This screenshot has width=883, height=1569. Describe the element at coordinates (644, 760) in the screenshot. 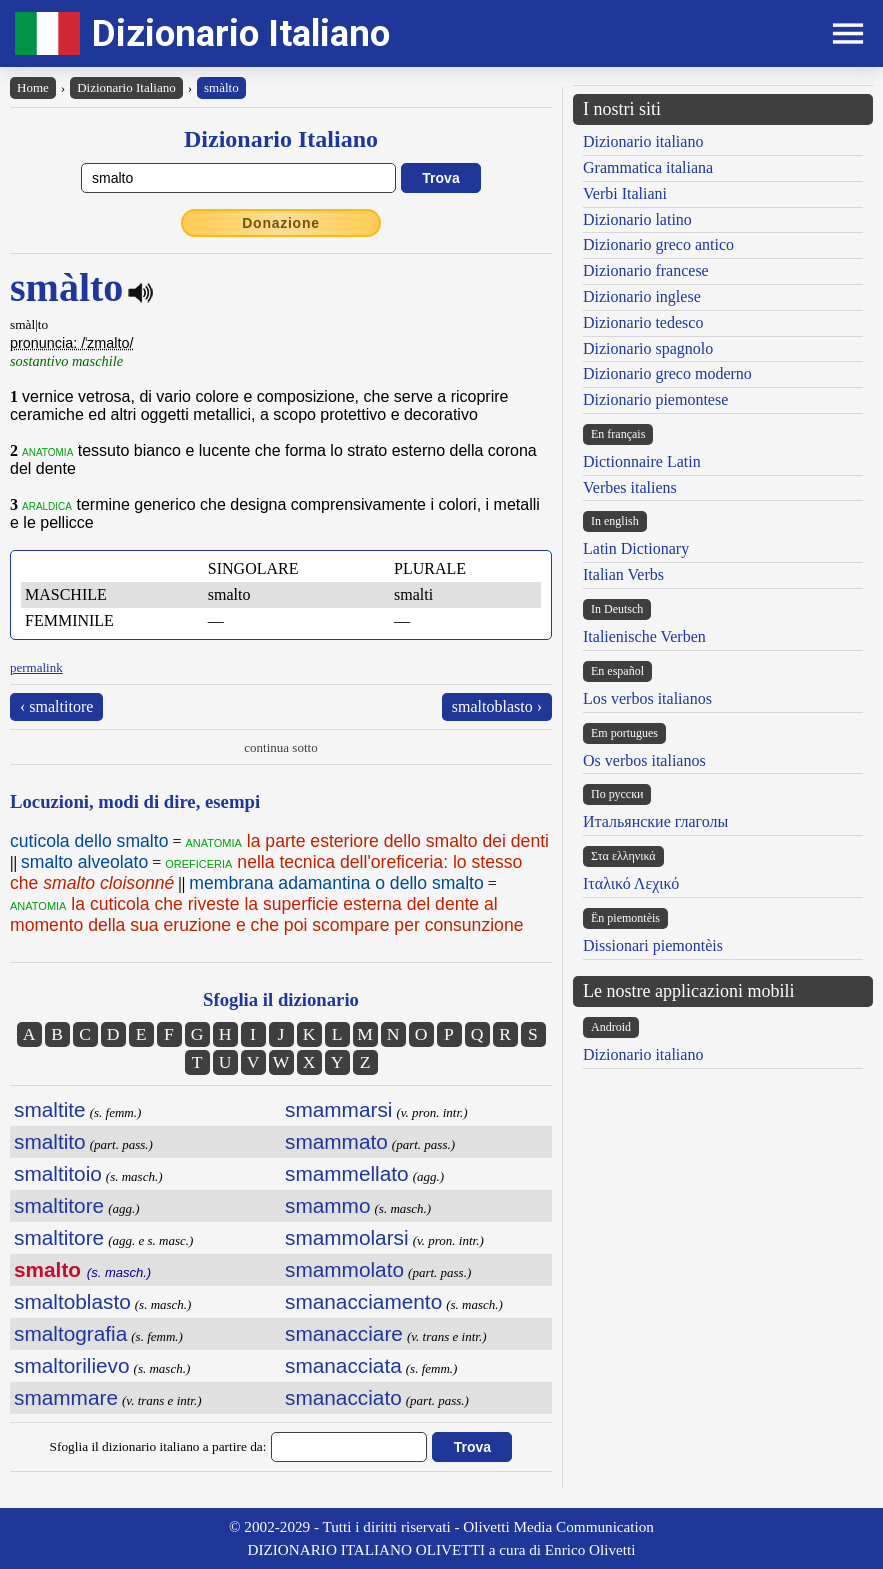

I see `Os verbos italianos` at that location.